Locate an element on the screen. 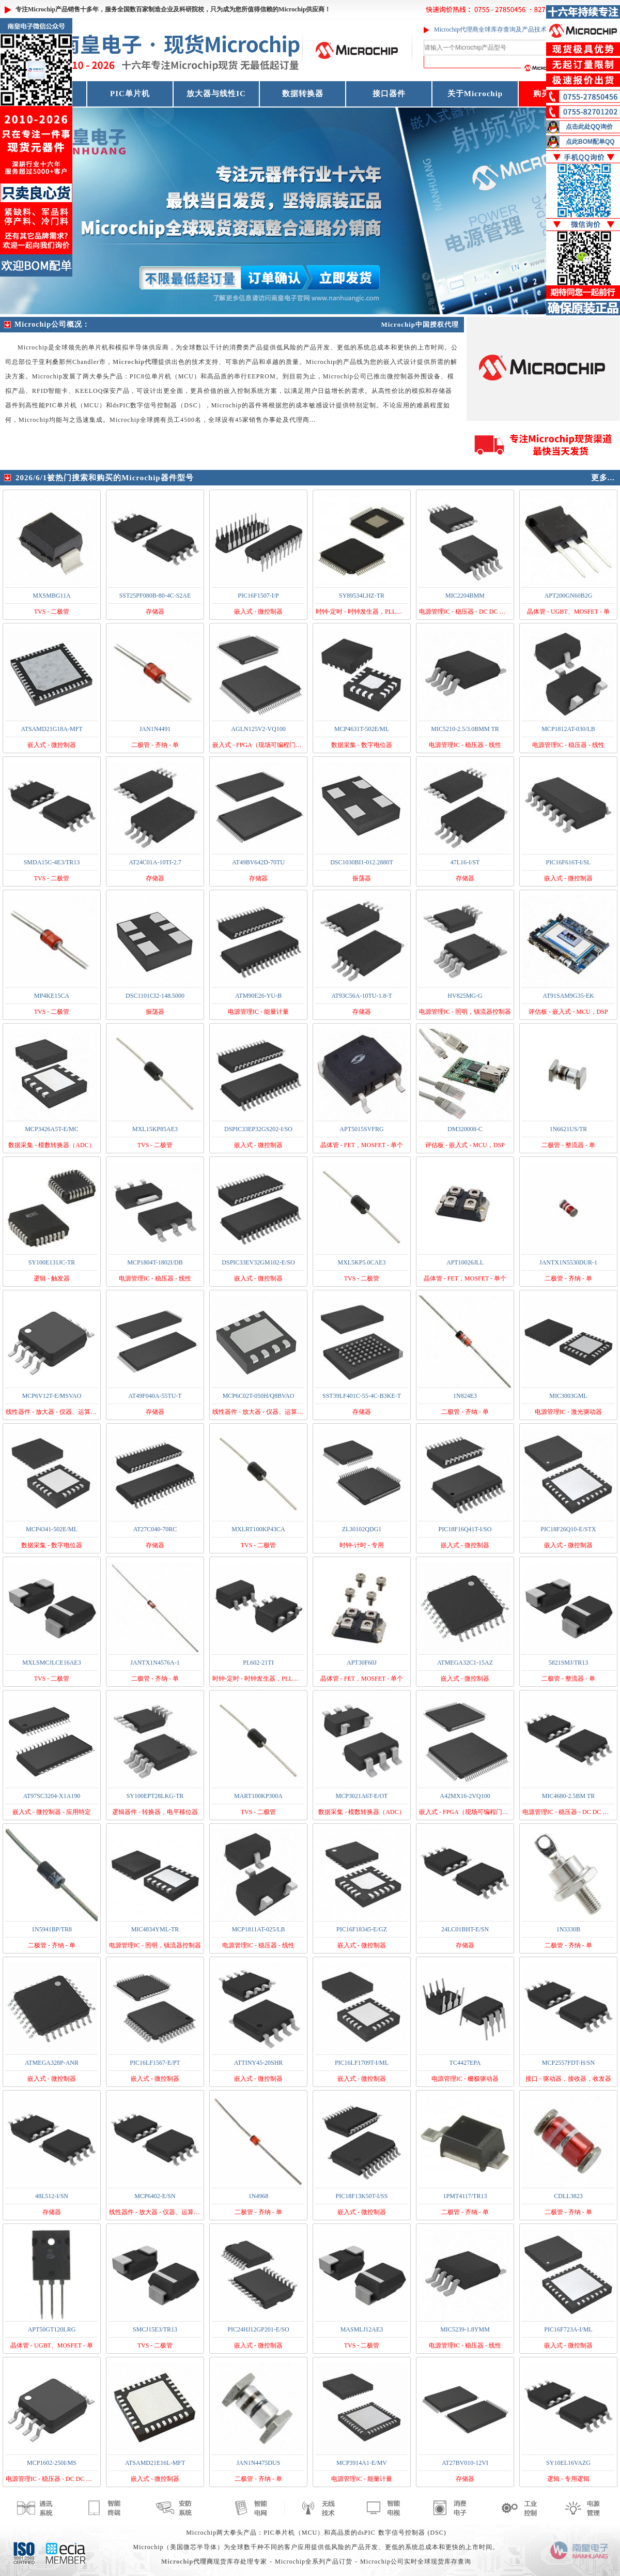  HV825MG-G is located at coordinates (464, 995).